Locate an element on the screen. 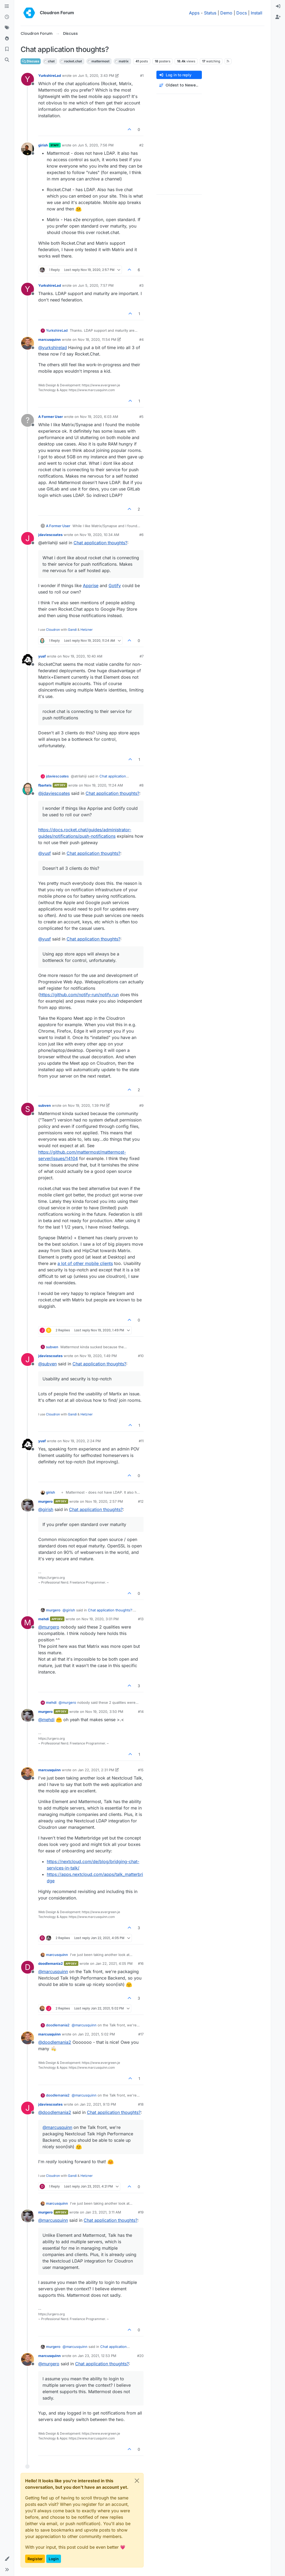 The height and width of the screenshot is (2576, 285). [Profile page for user mehdi] is located at coordinates (27, 1622).